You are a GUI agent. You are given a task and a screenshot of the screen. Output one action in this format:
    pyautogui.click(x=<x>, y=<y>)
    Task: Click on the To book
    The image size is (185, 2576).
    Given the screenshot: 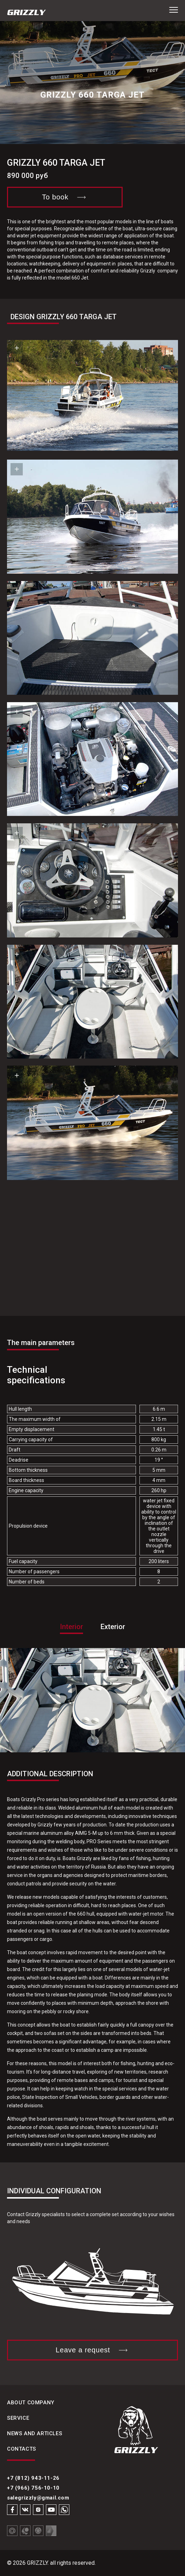 What is the action you would take?
    pyautogui.click(x=65, y=197)
    